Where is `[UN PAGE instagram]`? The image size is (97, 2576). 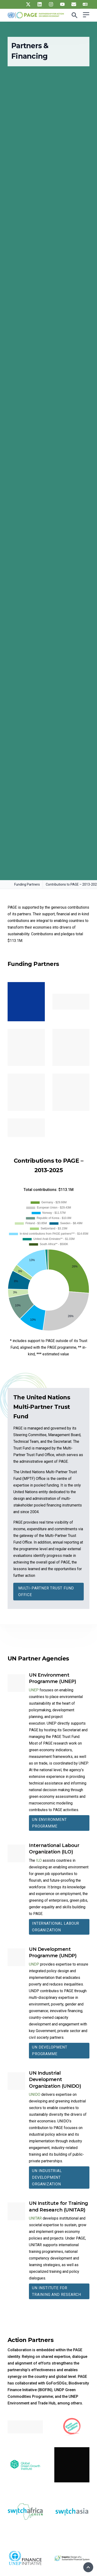
[UN PAGE instagram] is located at coordinates (51, 4).